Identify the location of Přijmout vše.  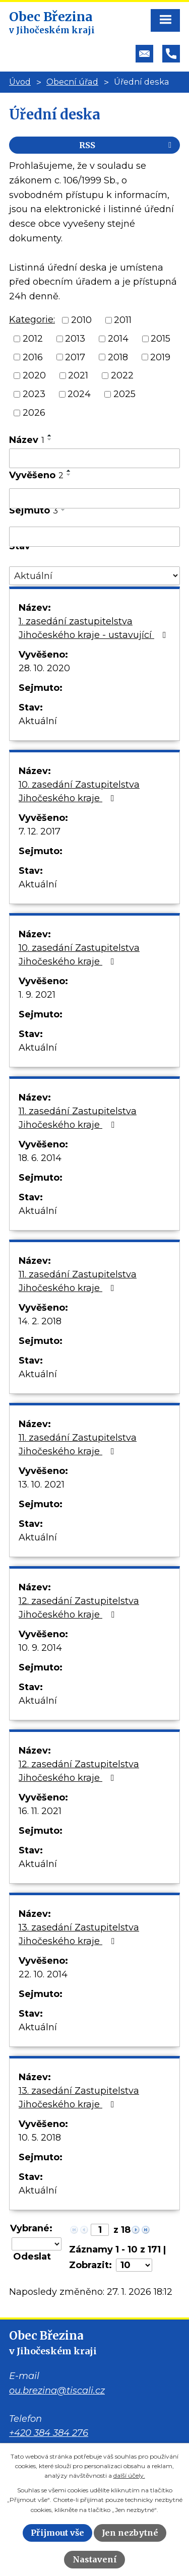
(57, 2533).